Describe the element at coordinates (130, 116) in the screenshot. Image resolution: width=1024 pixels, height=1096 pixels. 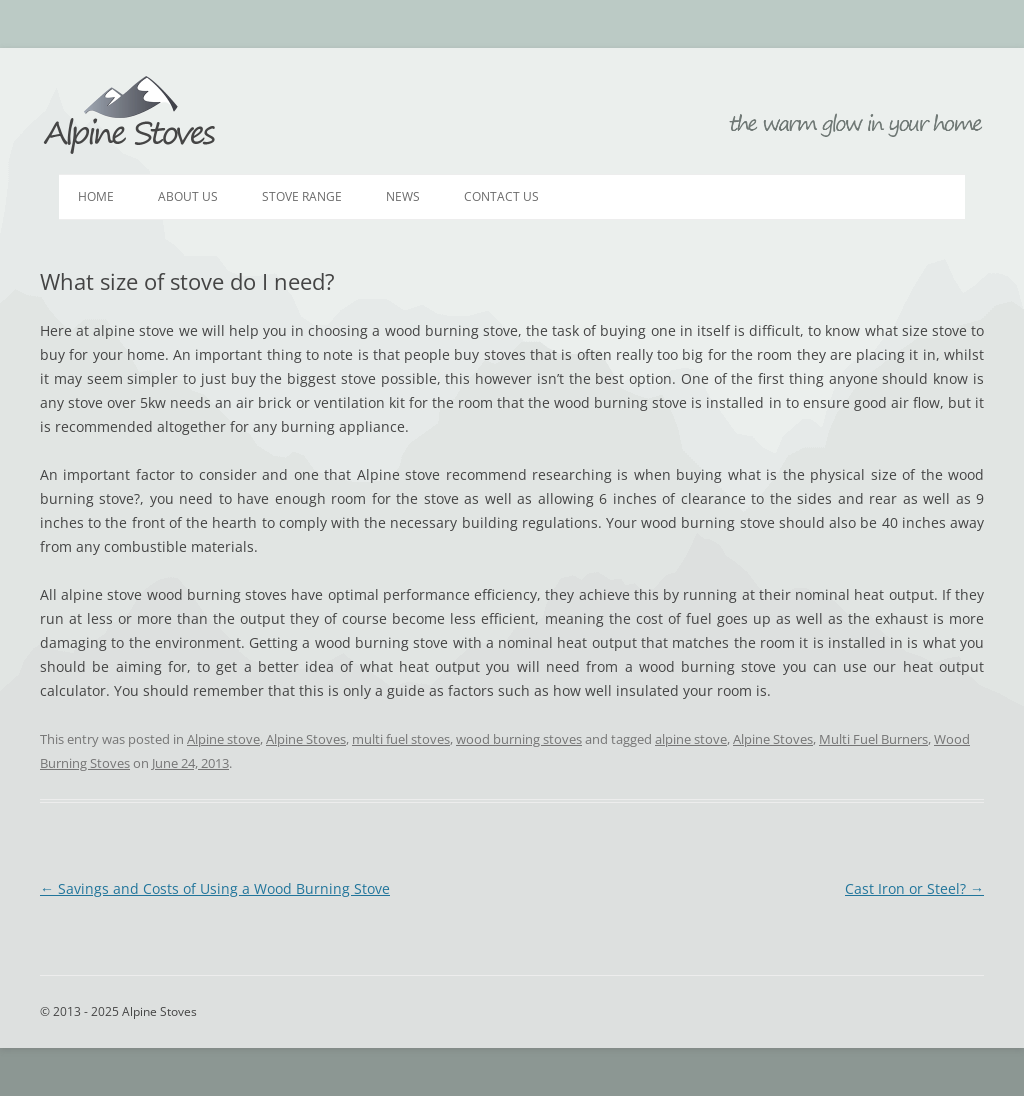
I see `Alpine Stoves` at that location.